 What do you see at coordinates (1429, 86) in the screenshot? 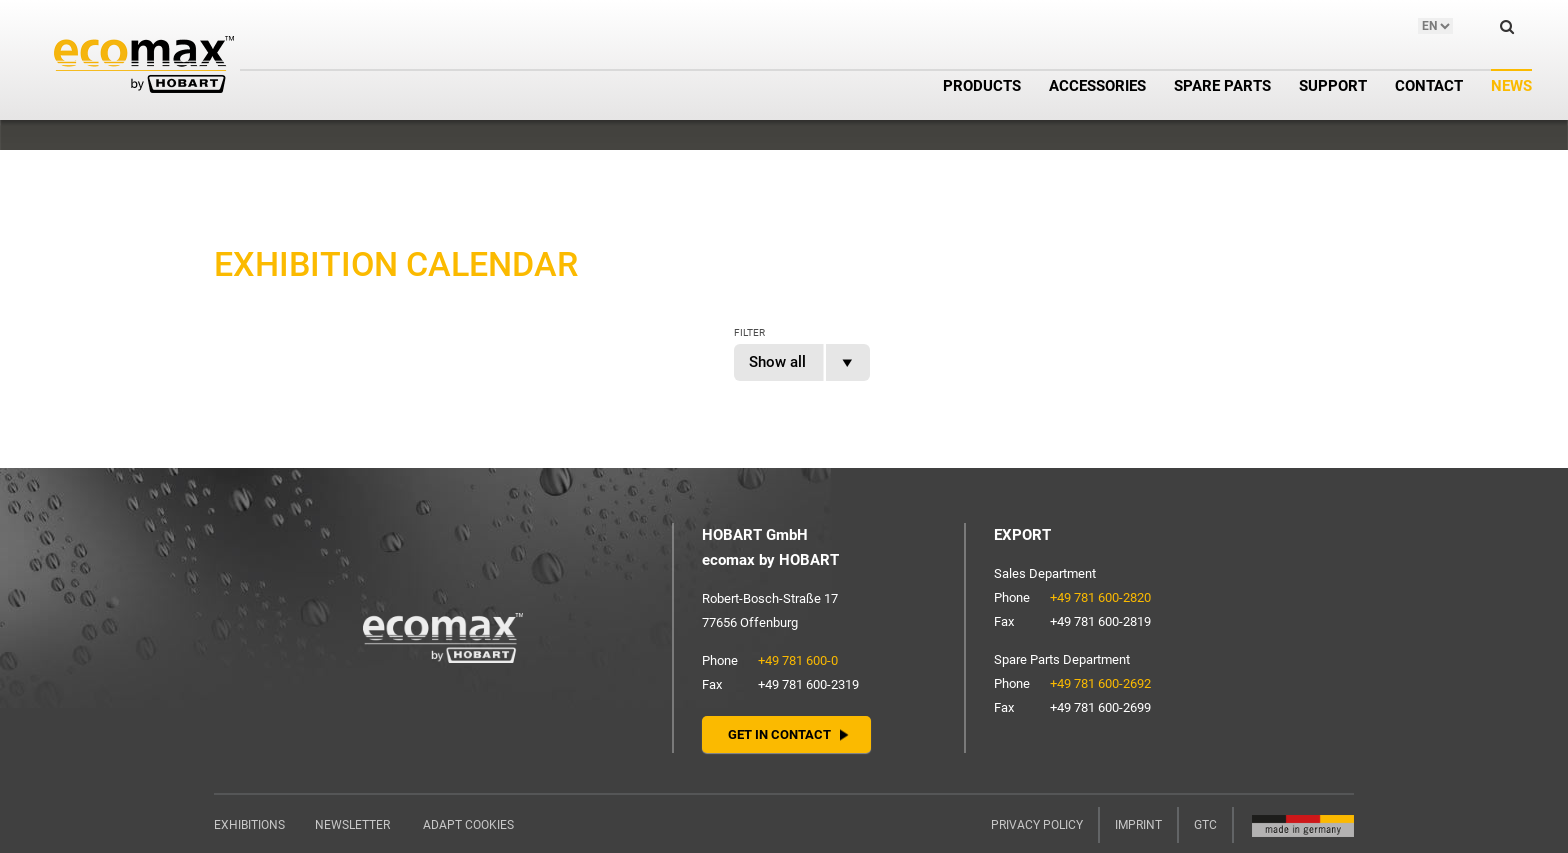
I see `Contact [button]` at bounding box center [1429, 86].